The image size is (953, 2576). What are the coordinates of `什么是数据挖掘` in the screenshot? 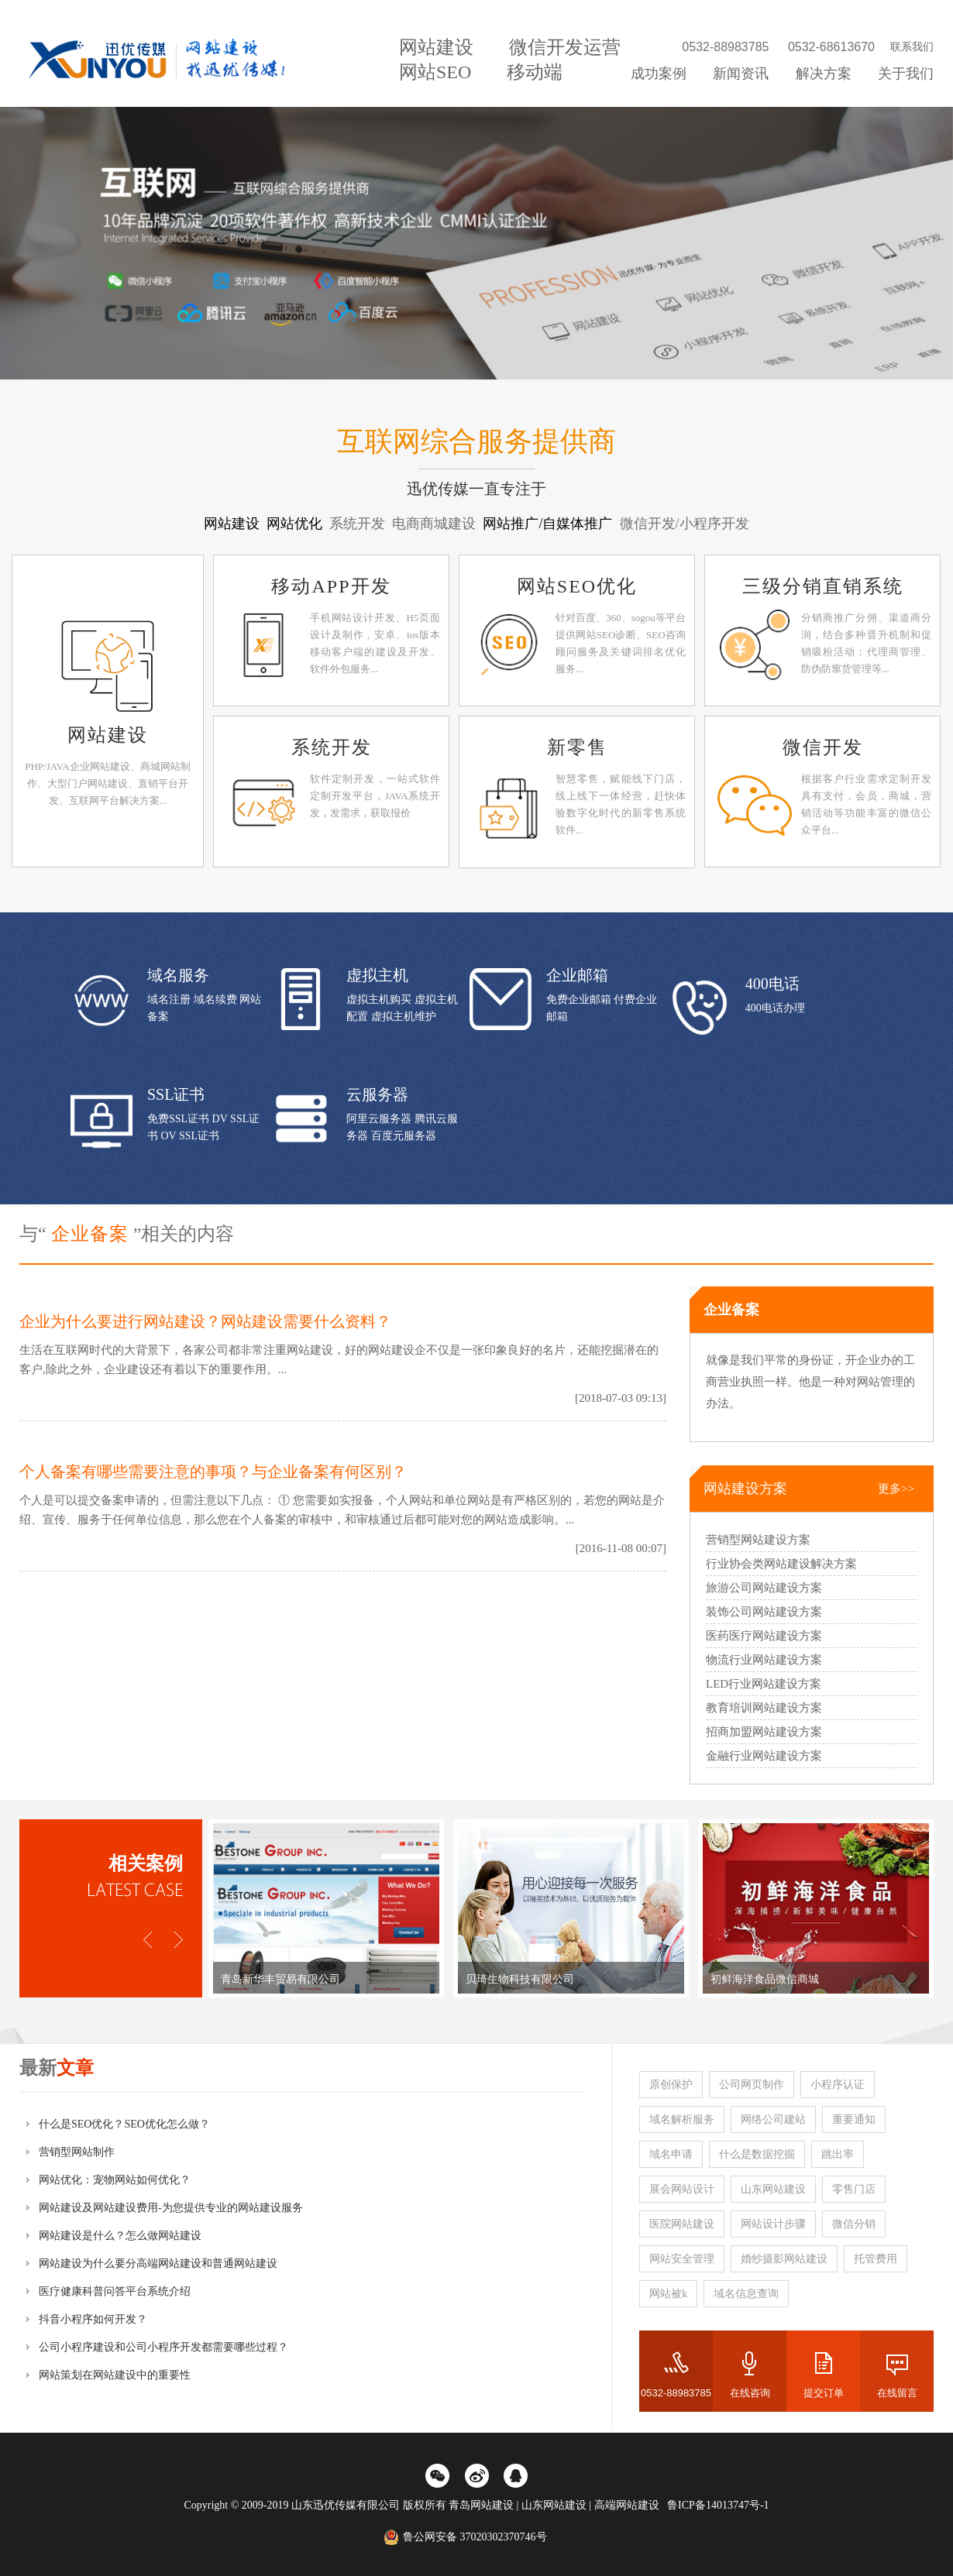 It's located at (757, 2154).